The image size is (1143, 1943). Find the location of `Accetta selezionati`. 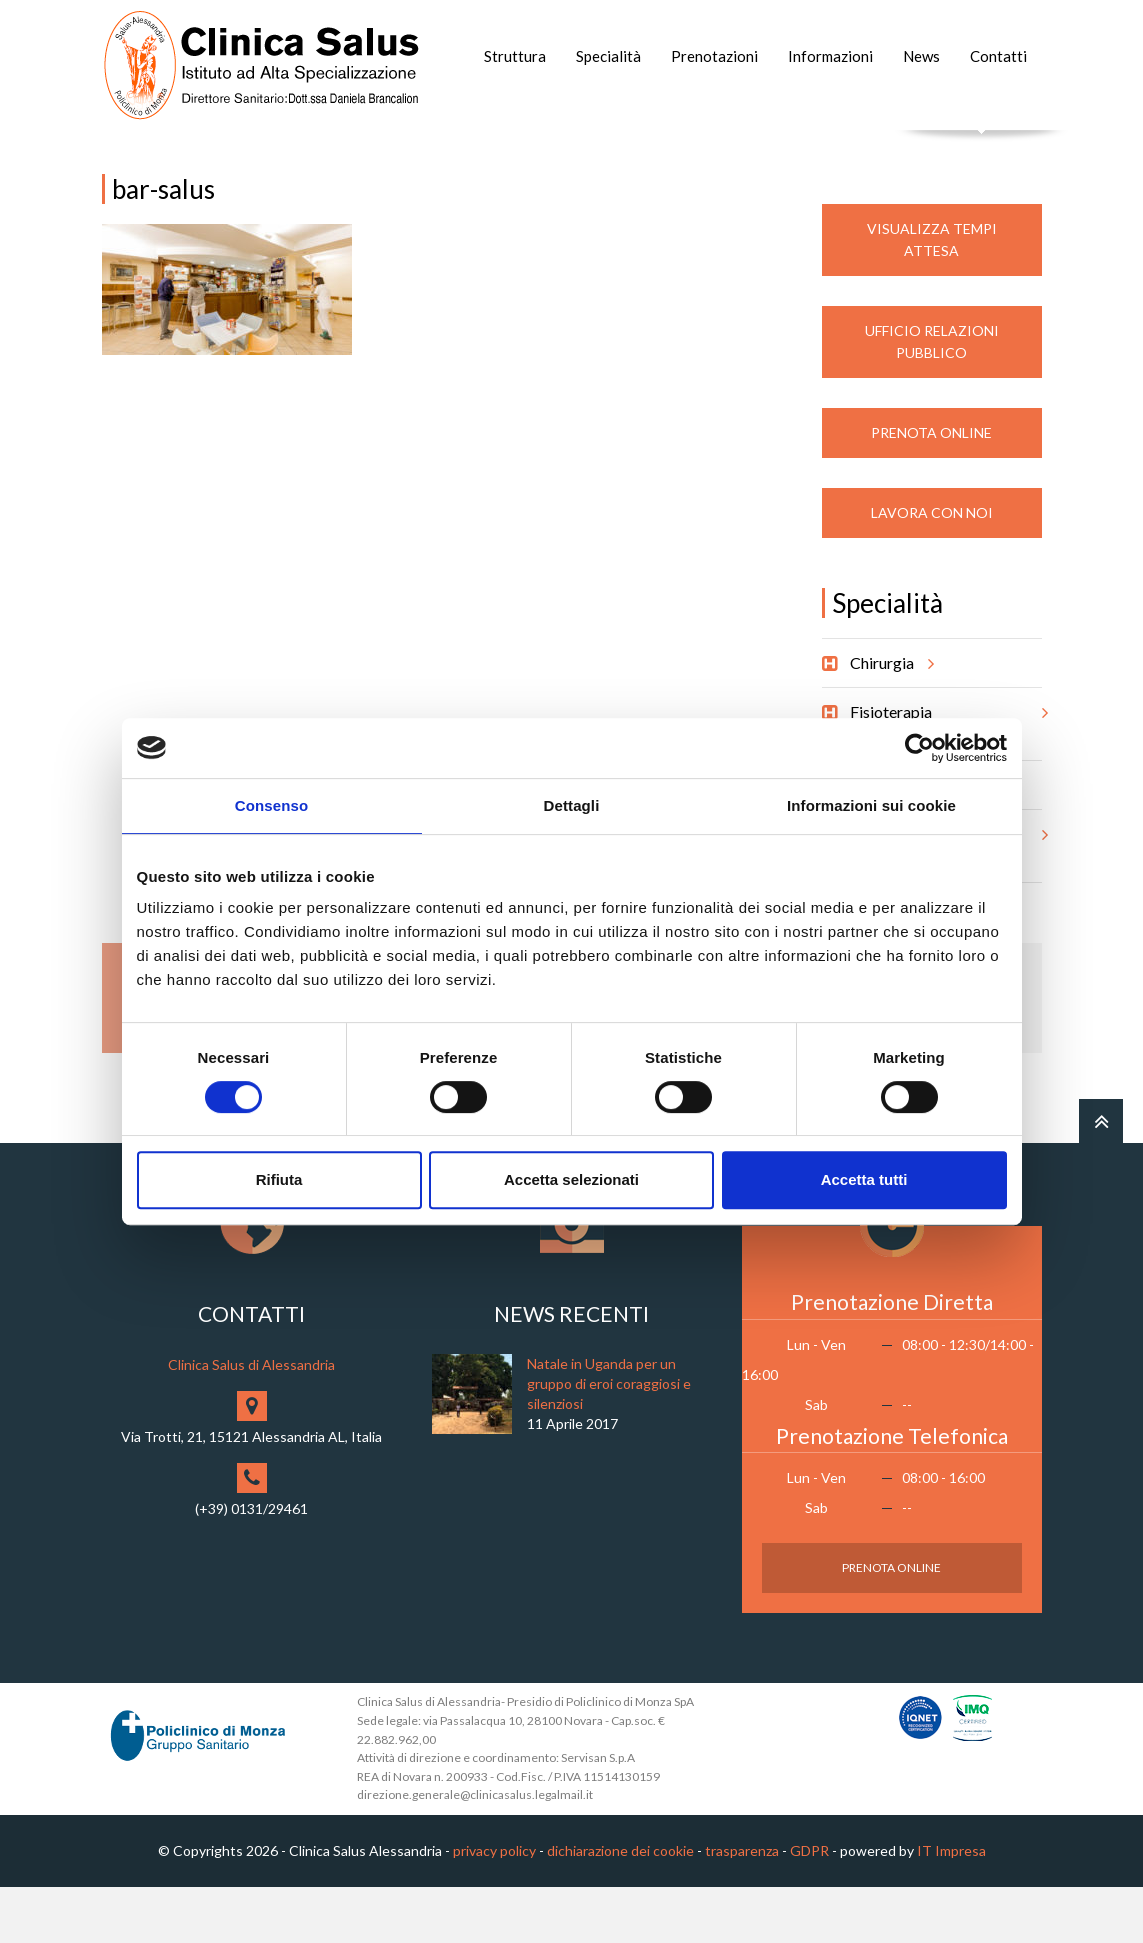

Accetta selezionati is located at coordinates (571, 1179).